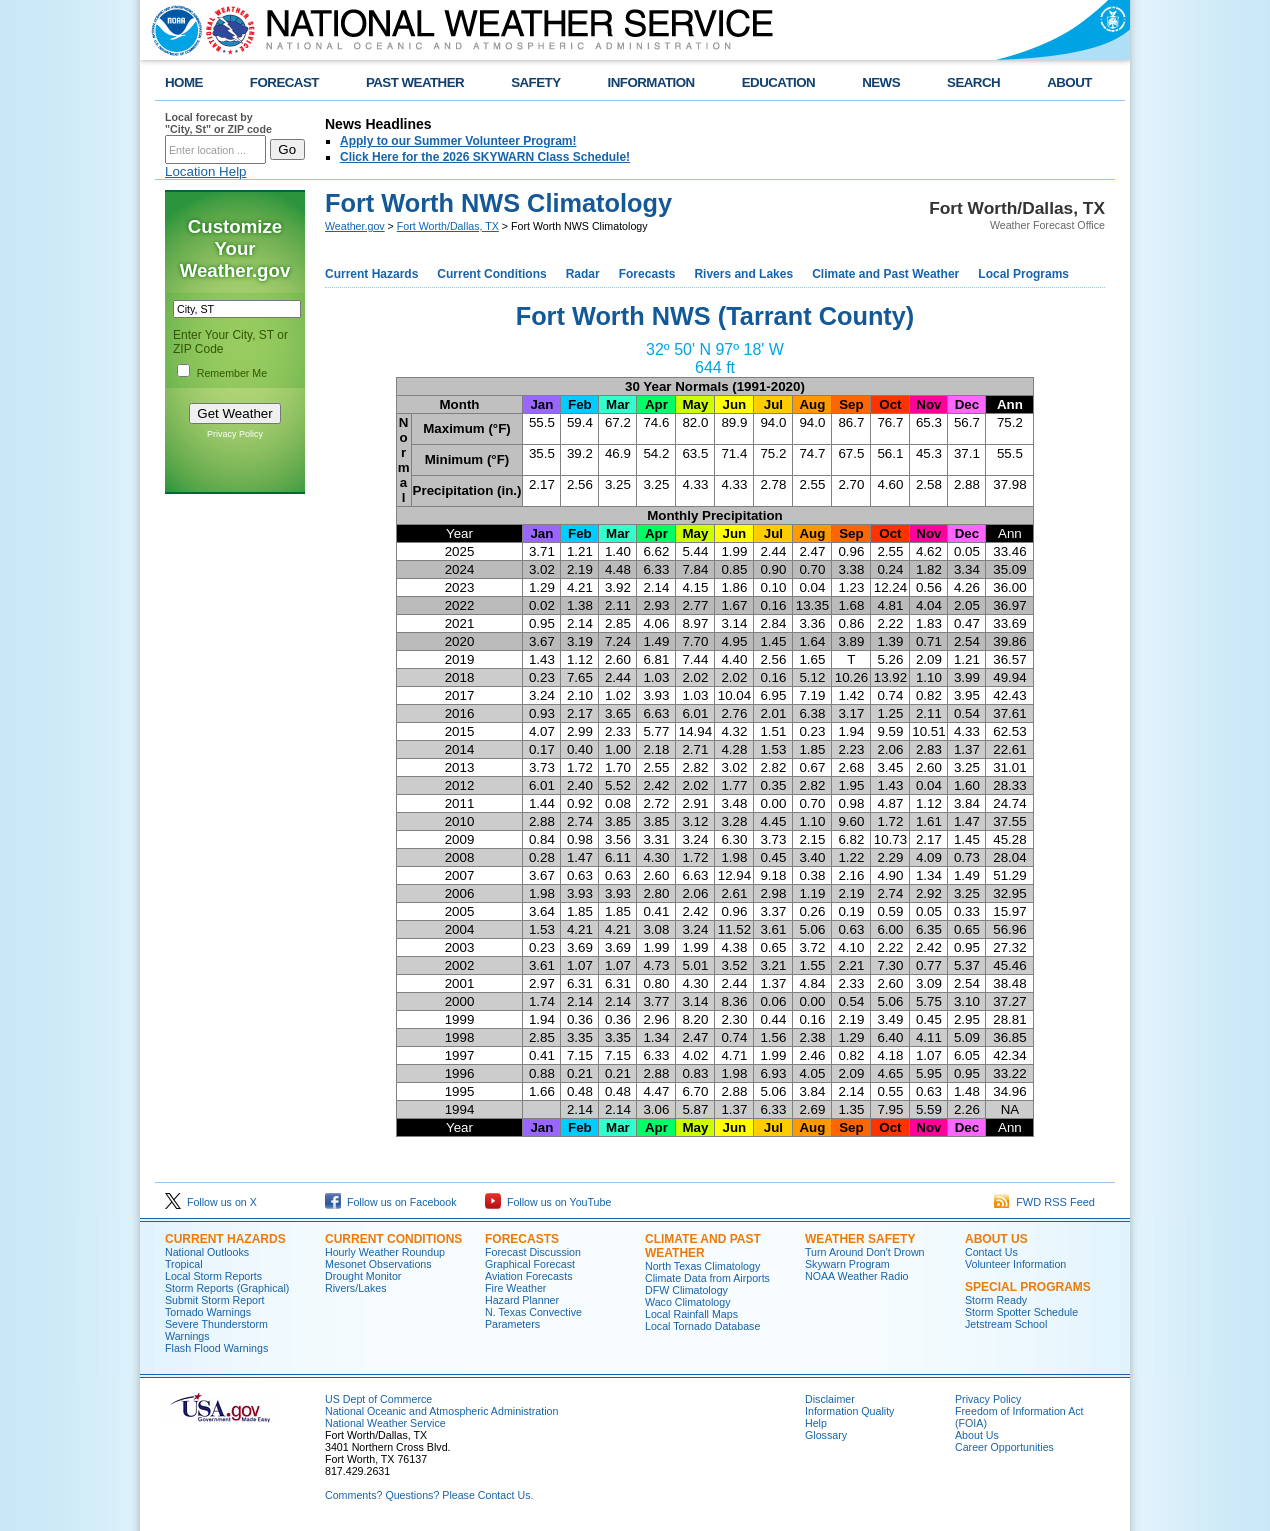  Describe the element at coordinates (213, 1276) in the screenshot. I see `Local Storm Reports` at that location.